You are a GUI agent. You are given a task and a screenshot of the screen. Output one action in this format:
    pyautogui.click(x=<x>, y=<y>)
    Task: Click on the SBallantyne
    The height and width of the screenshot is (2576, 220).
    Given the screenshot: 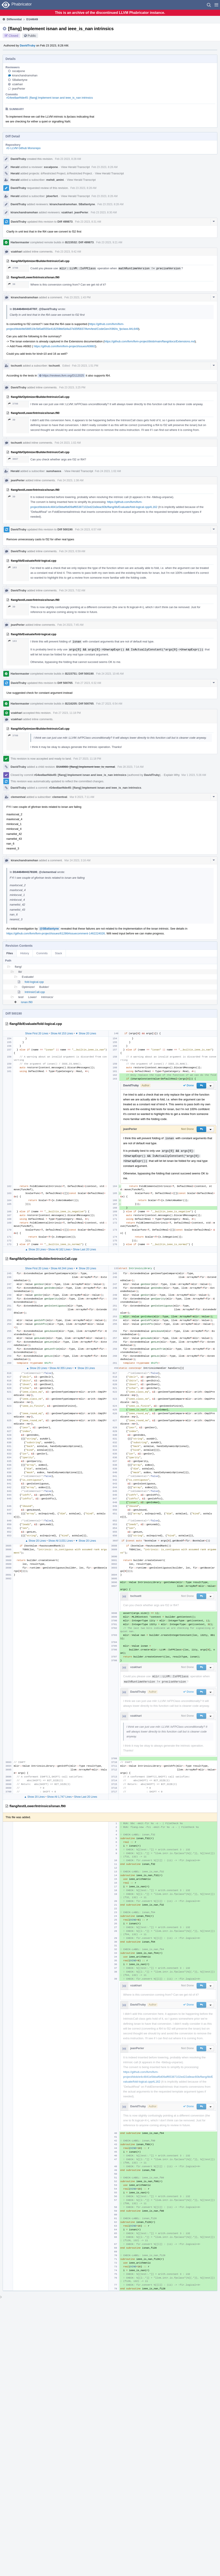 What is the action you would take?
    pyautogui.click(x=19, y=79)
    